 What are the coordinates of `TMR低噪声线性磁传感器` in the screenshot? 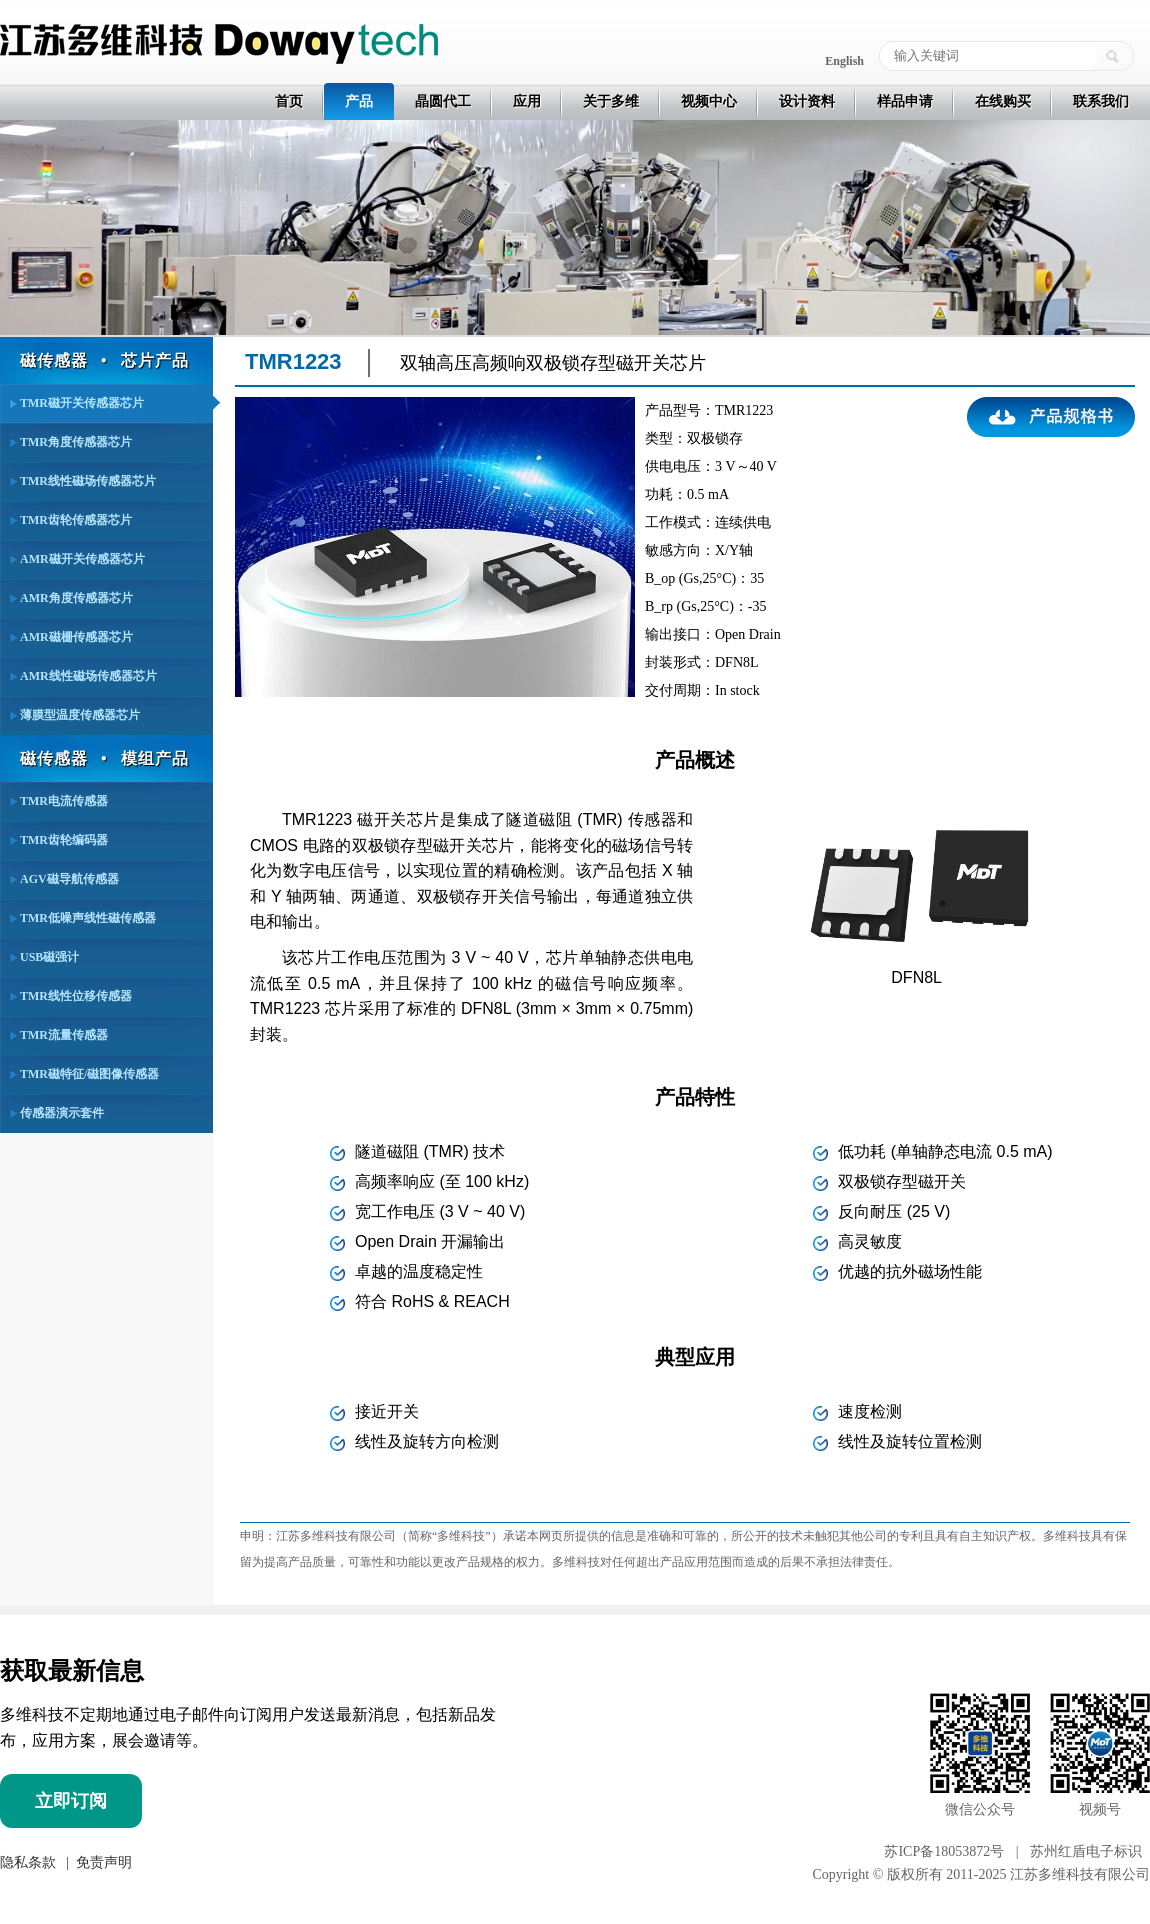 It's located at (88, 918).